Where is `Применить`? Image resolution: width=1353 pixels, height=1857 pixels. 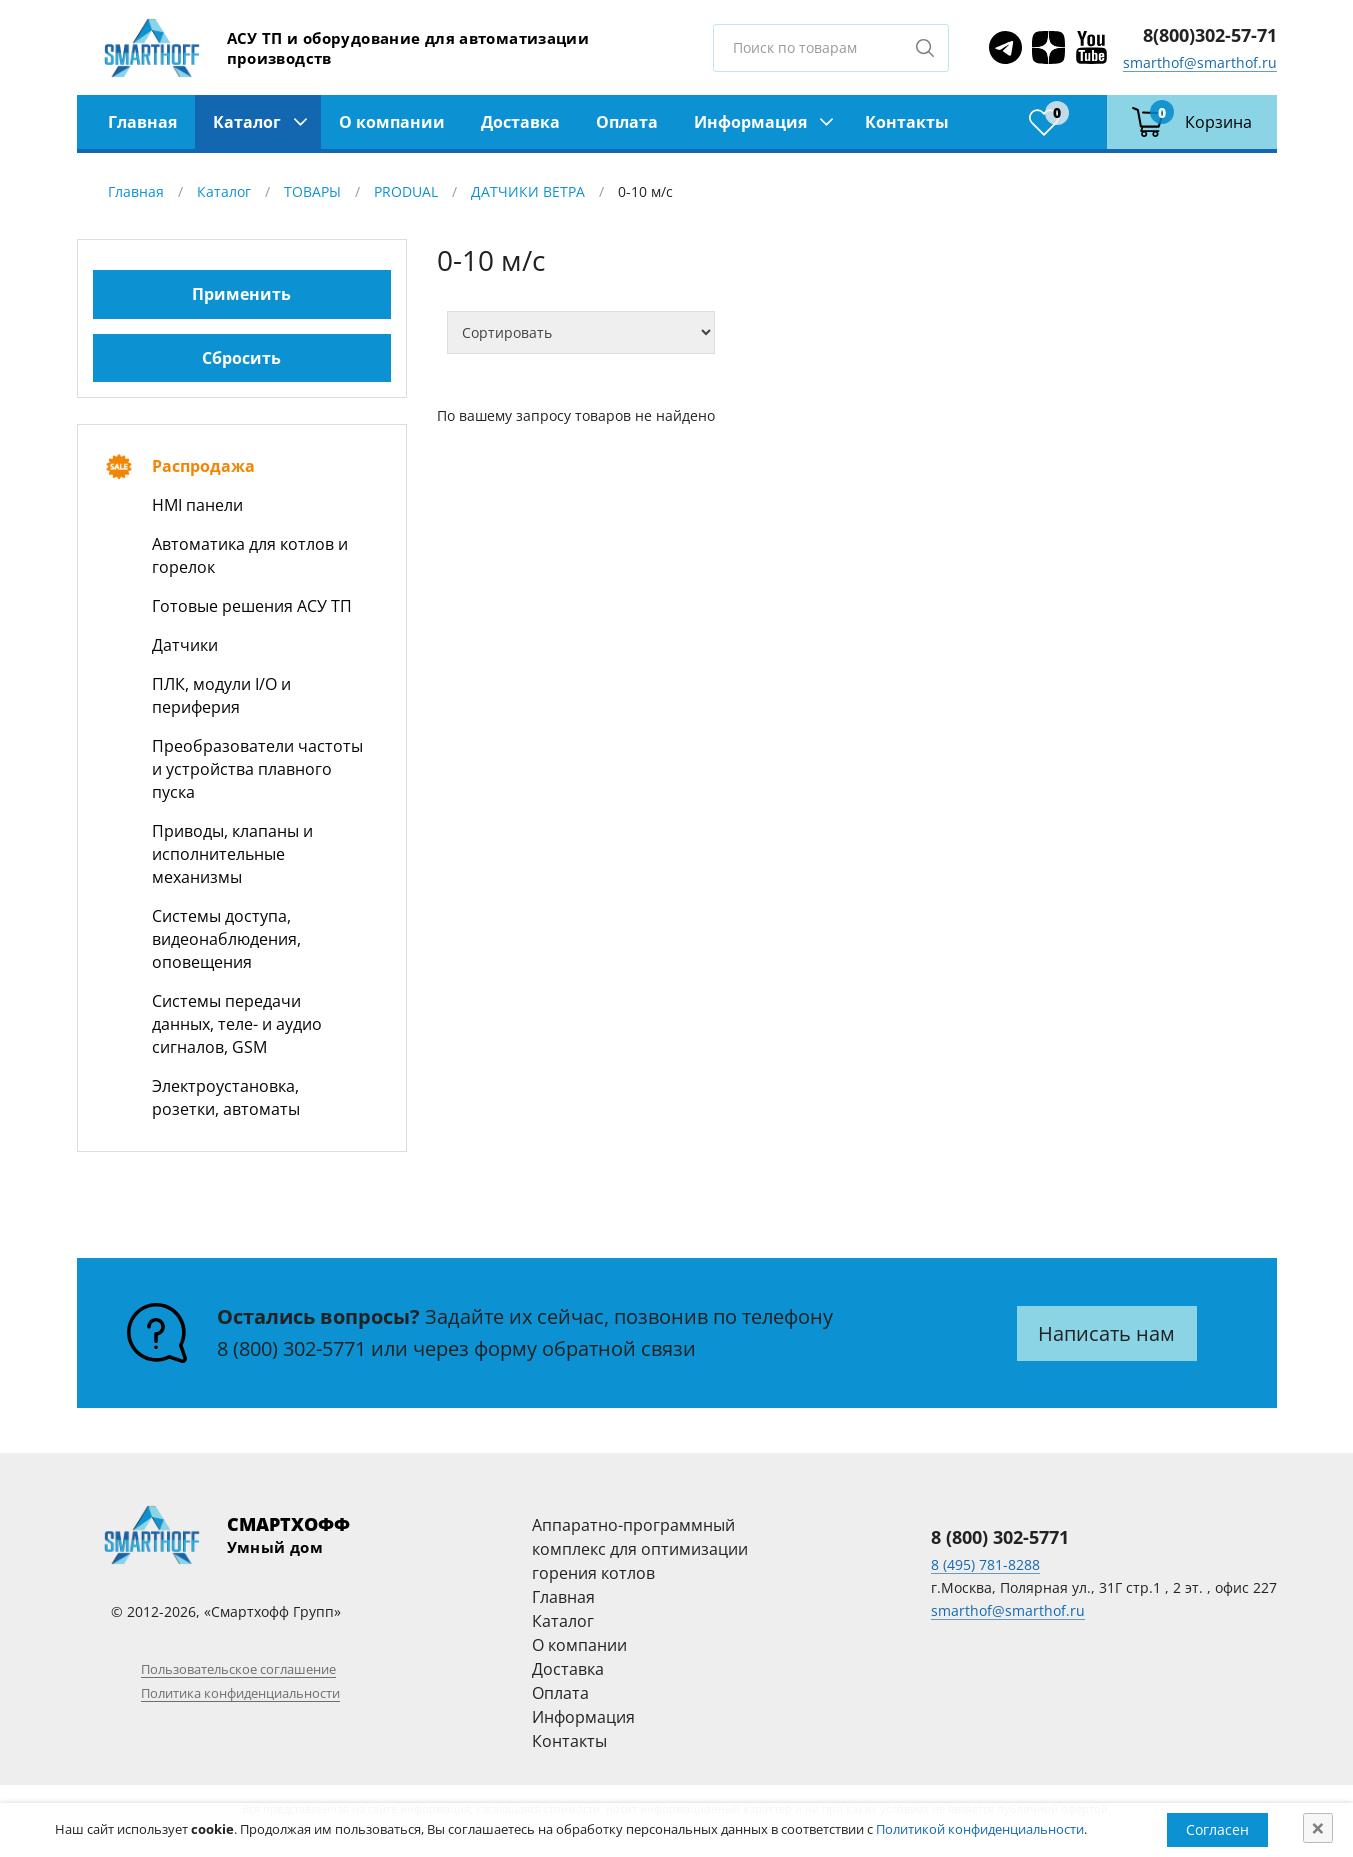 Применить is located at coordinates (241, 294).